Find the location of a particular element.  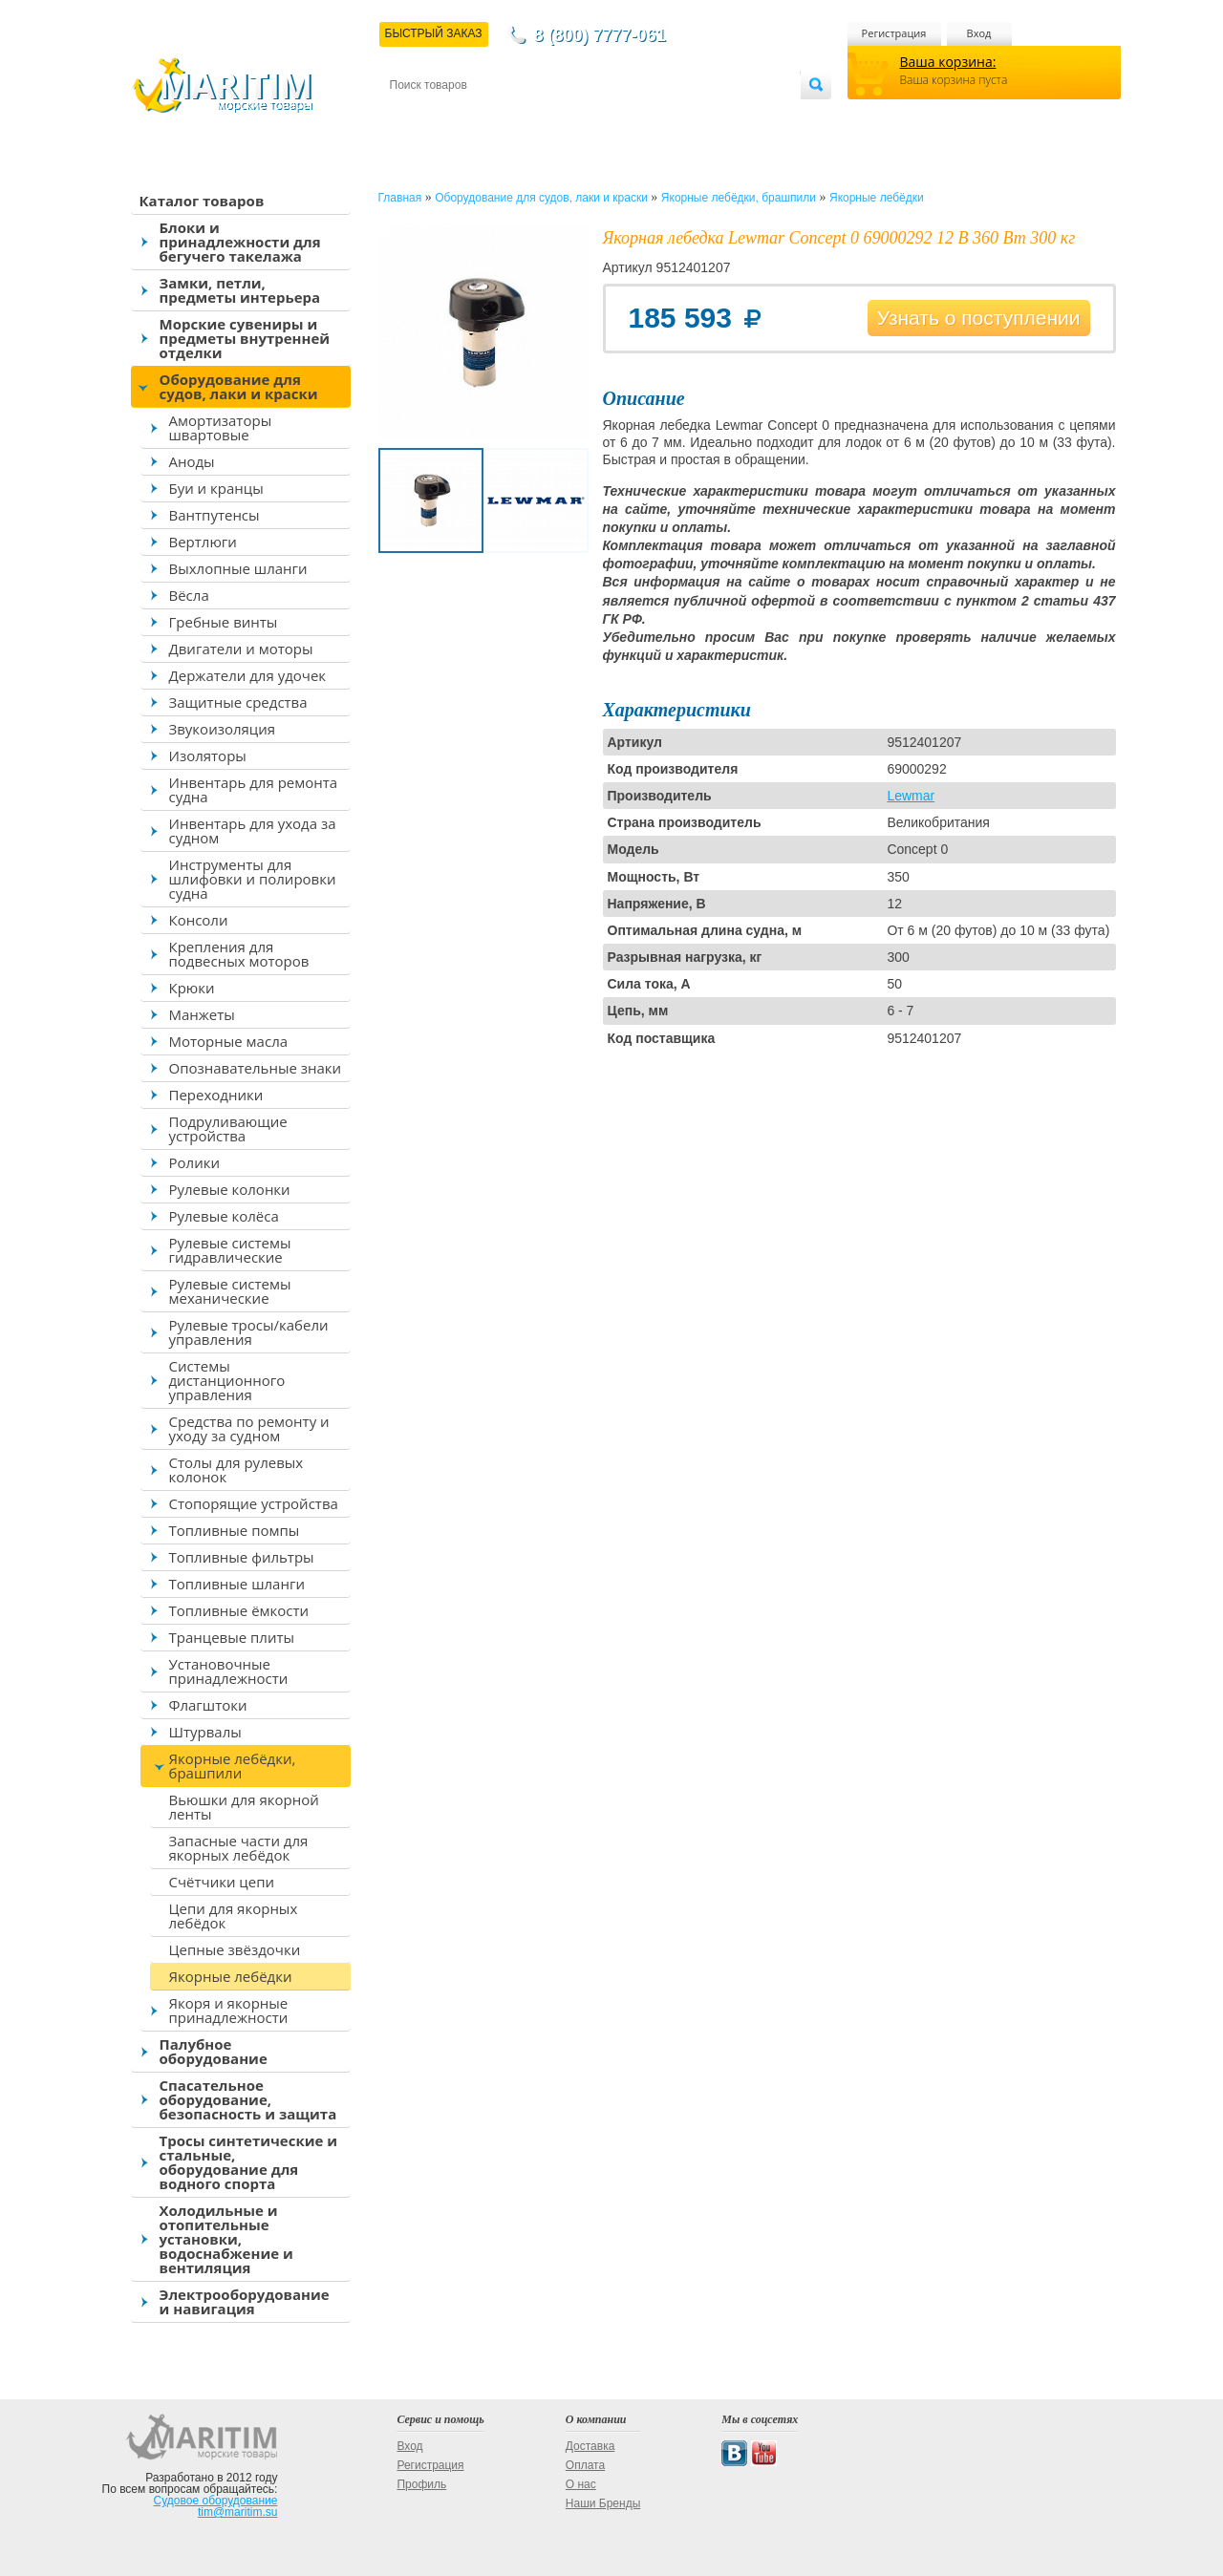

Топливные шланги is located at coordinates (237, 1583).